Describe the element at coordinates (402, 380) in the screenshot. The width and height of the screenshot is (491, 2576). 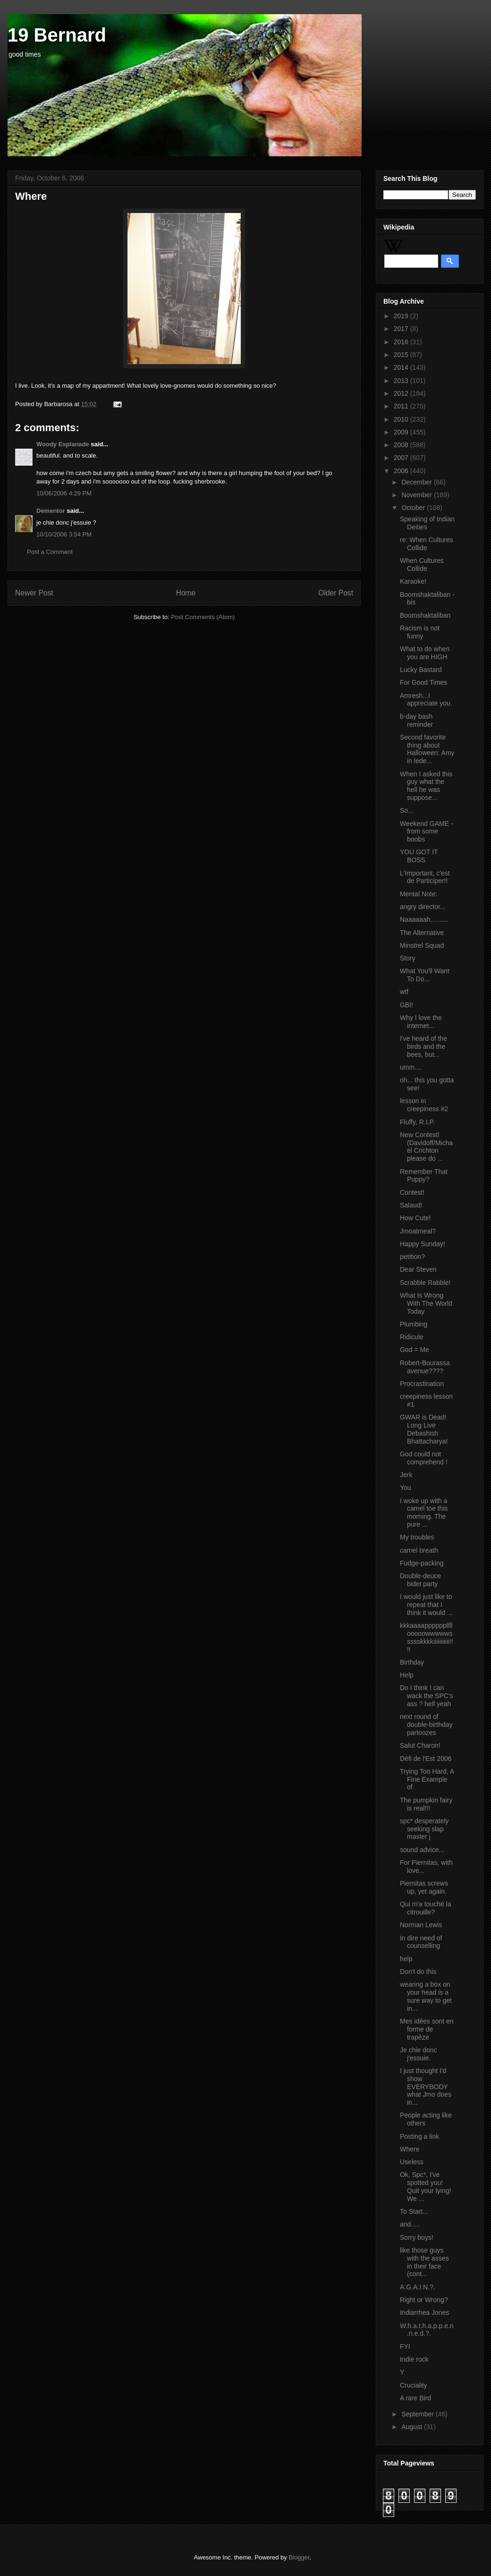
I see `2013` at that location.